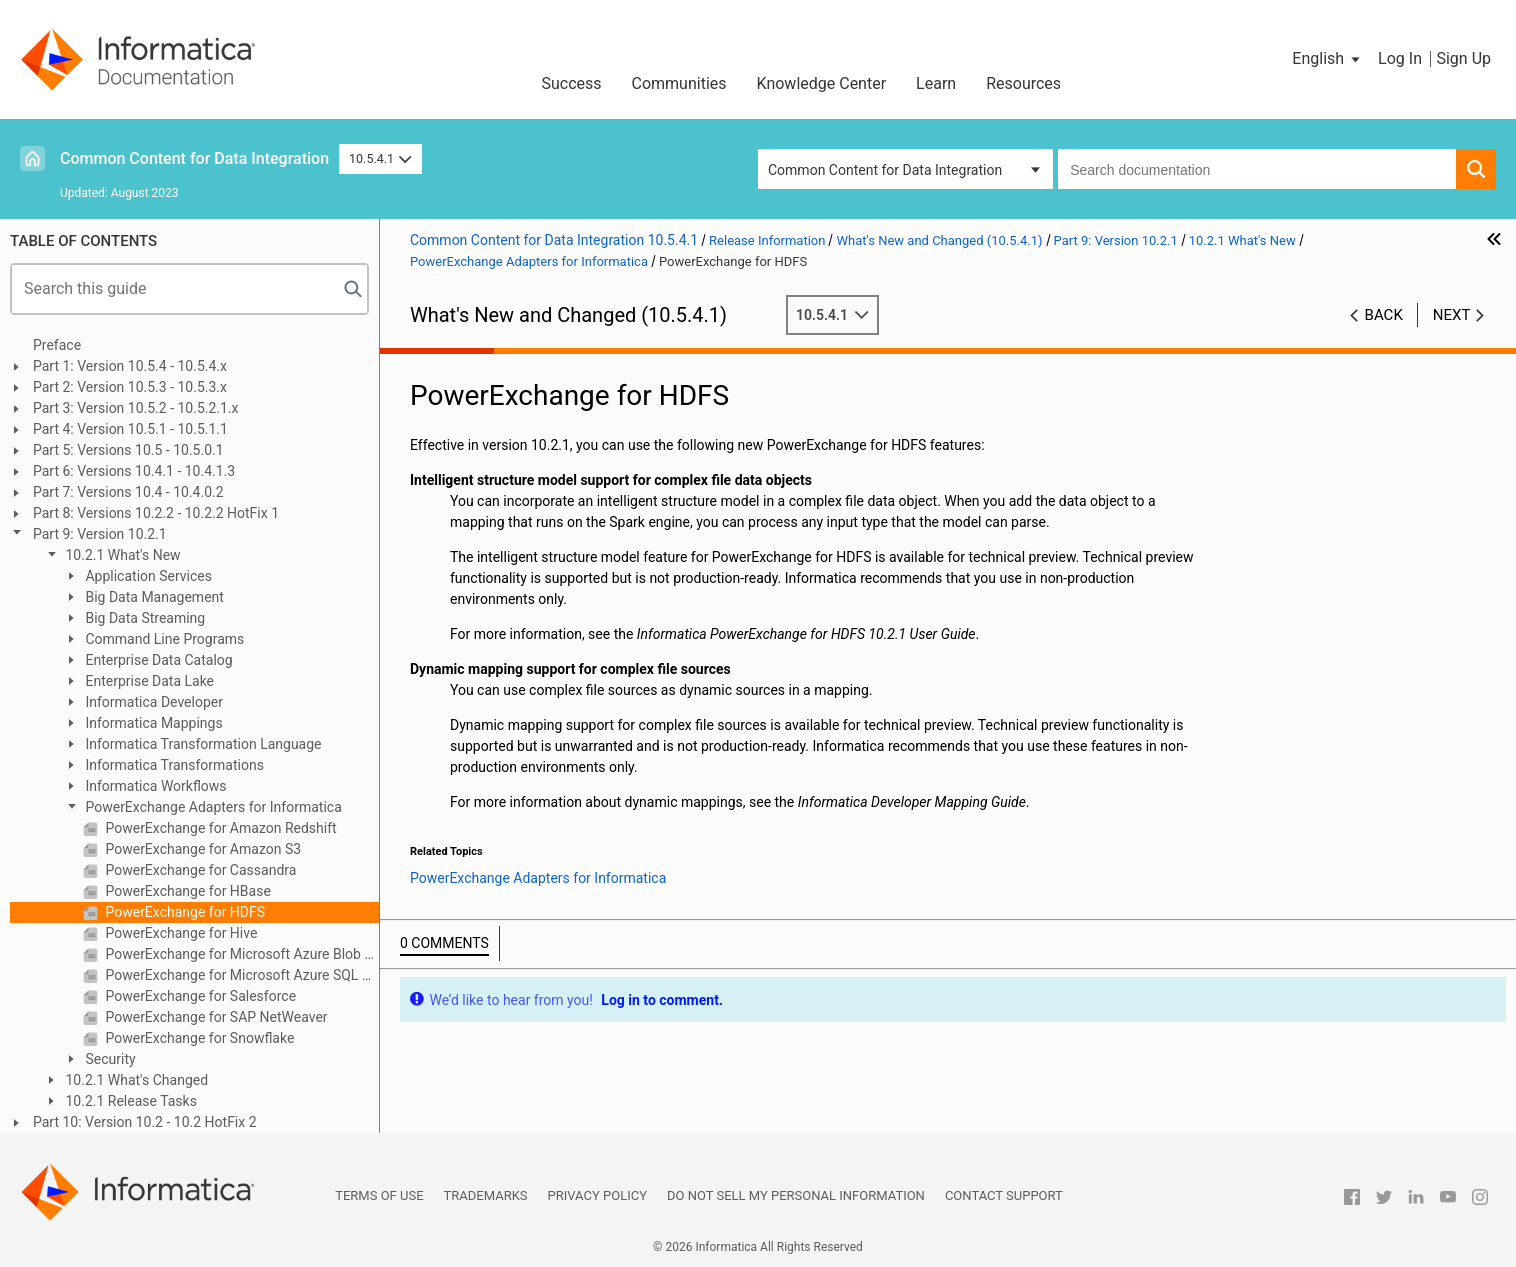 The image size is (1516, 1267). Describe the element at coordinates (152, 702) in the screenshot. I see `Informatica Developer` at that location.